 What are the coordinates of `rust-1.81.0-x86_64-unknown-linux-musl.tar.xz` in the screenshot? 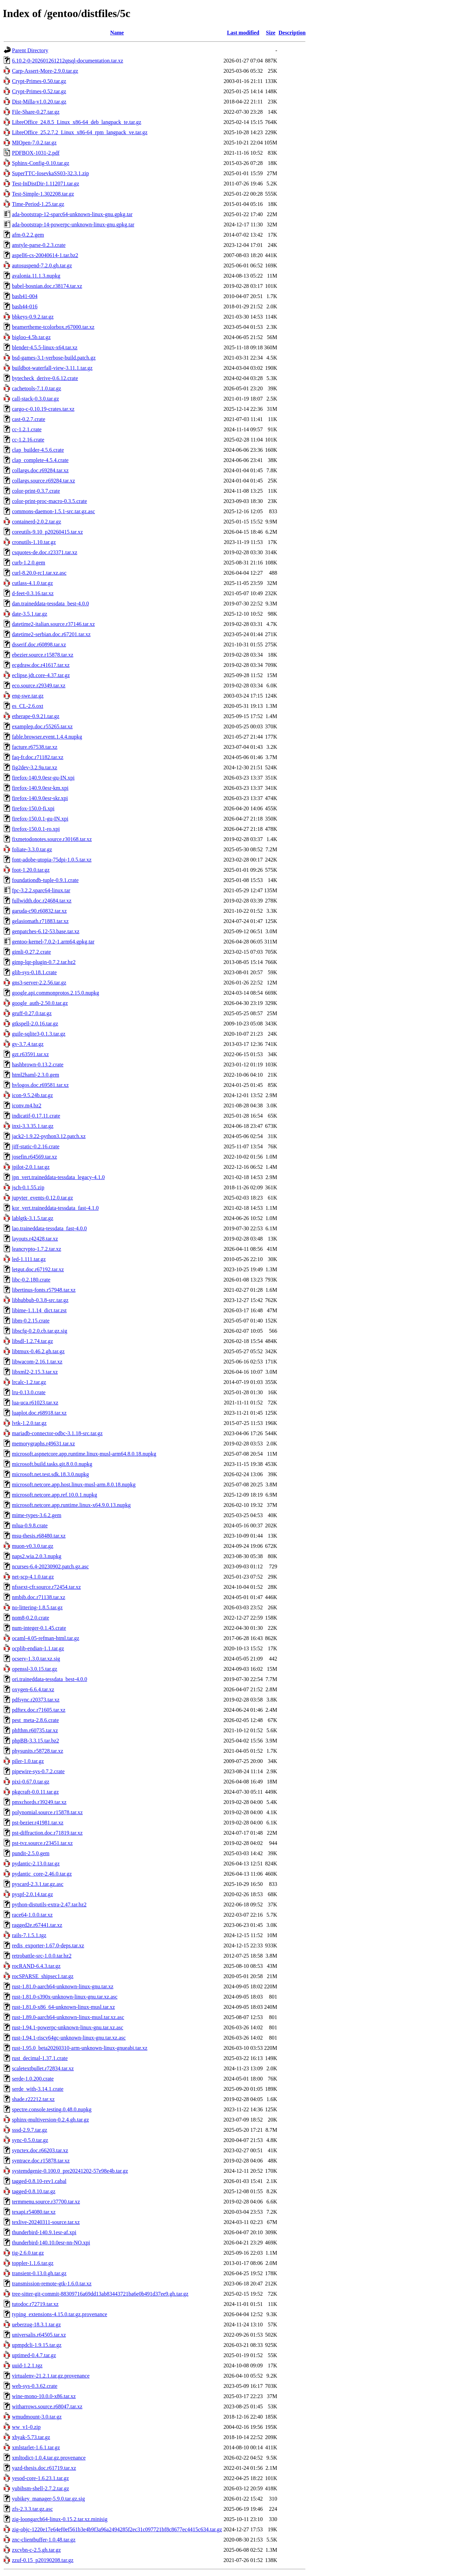 It's located at (63, 2007).